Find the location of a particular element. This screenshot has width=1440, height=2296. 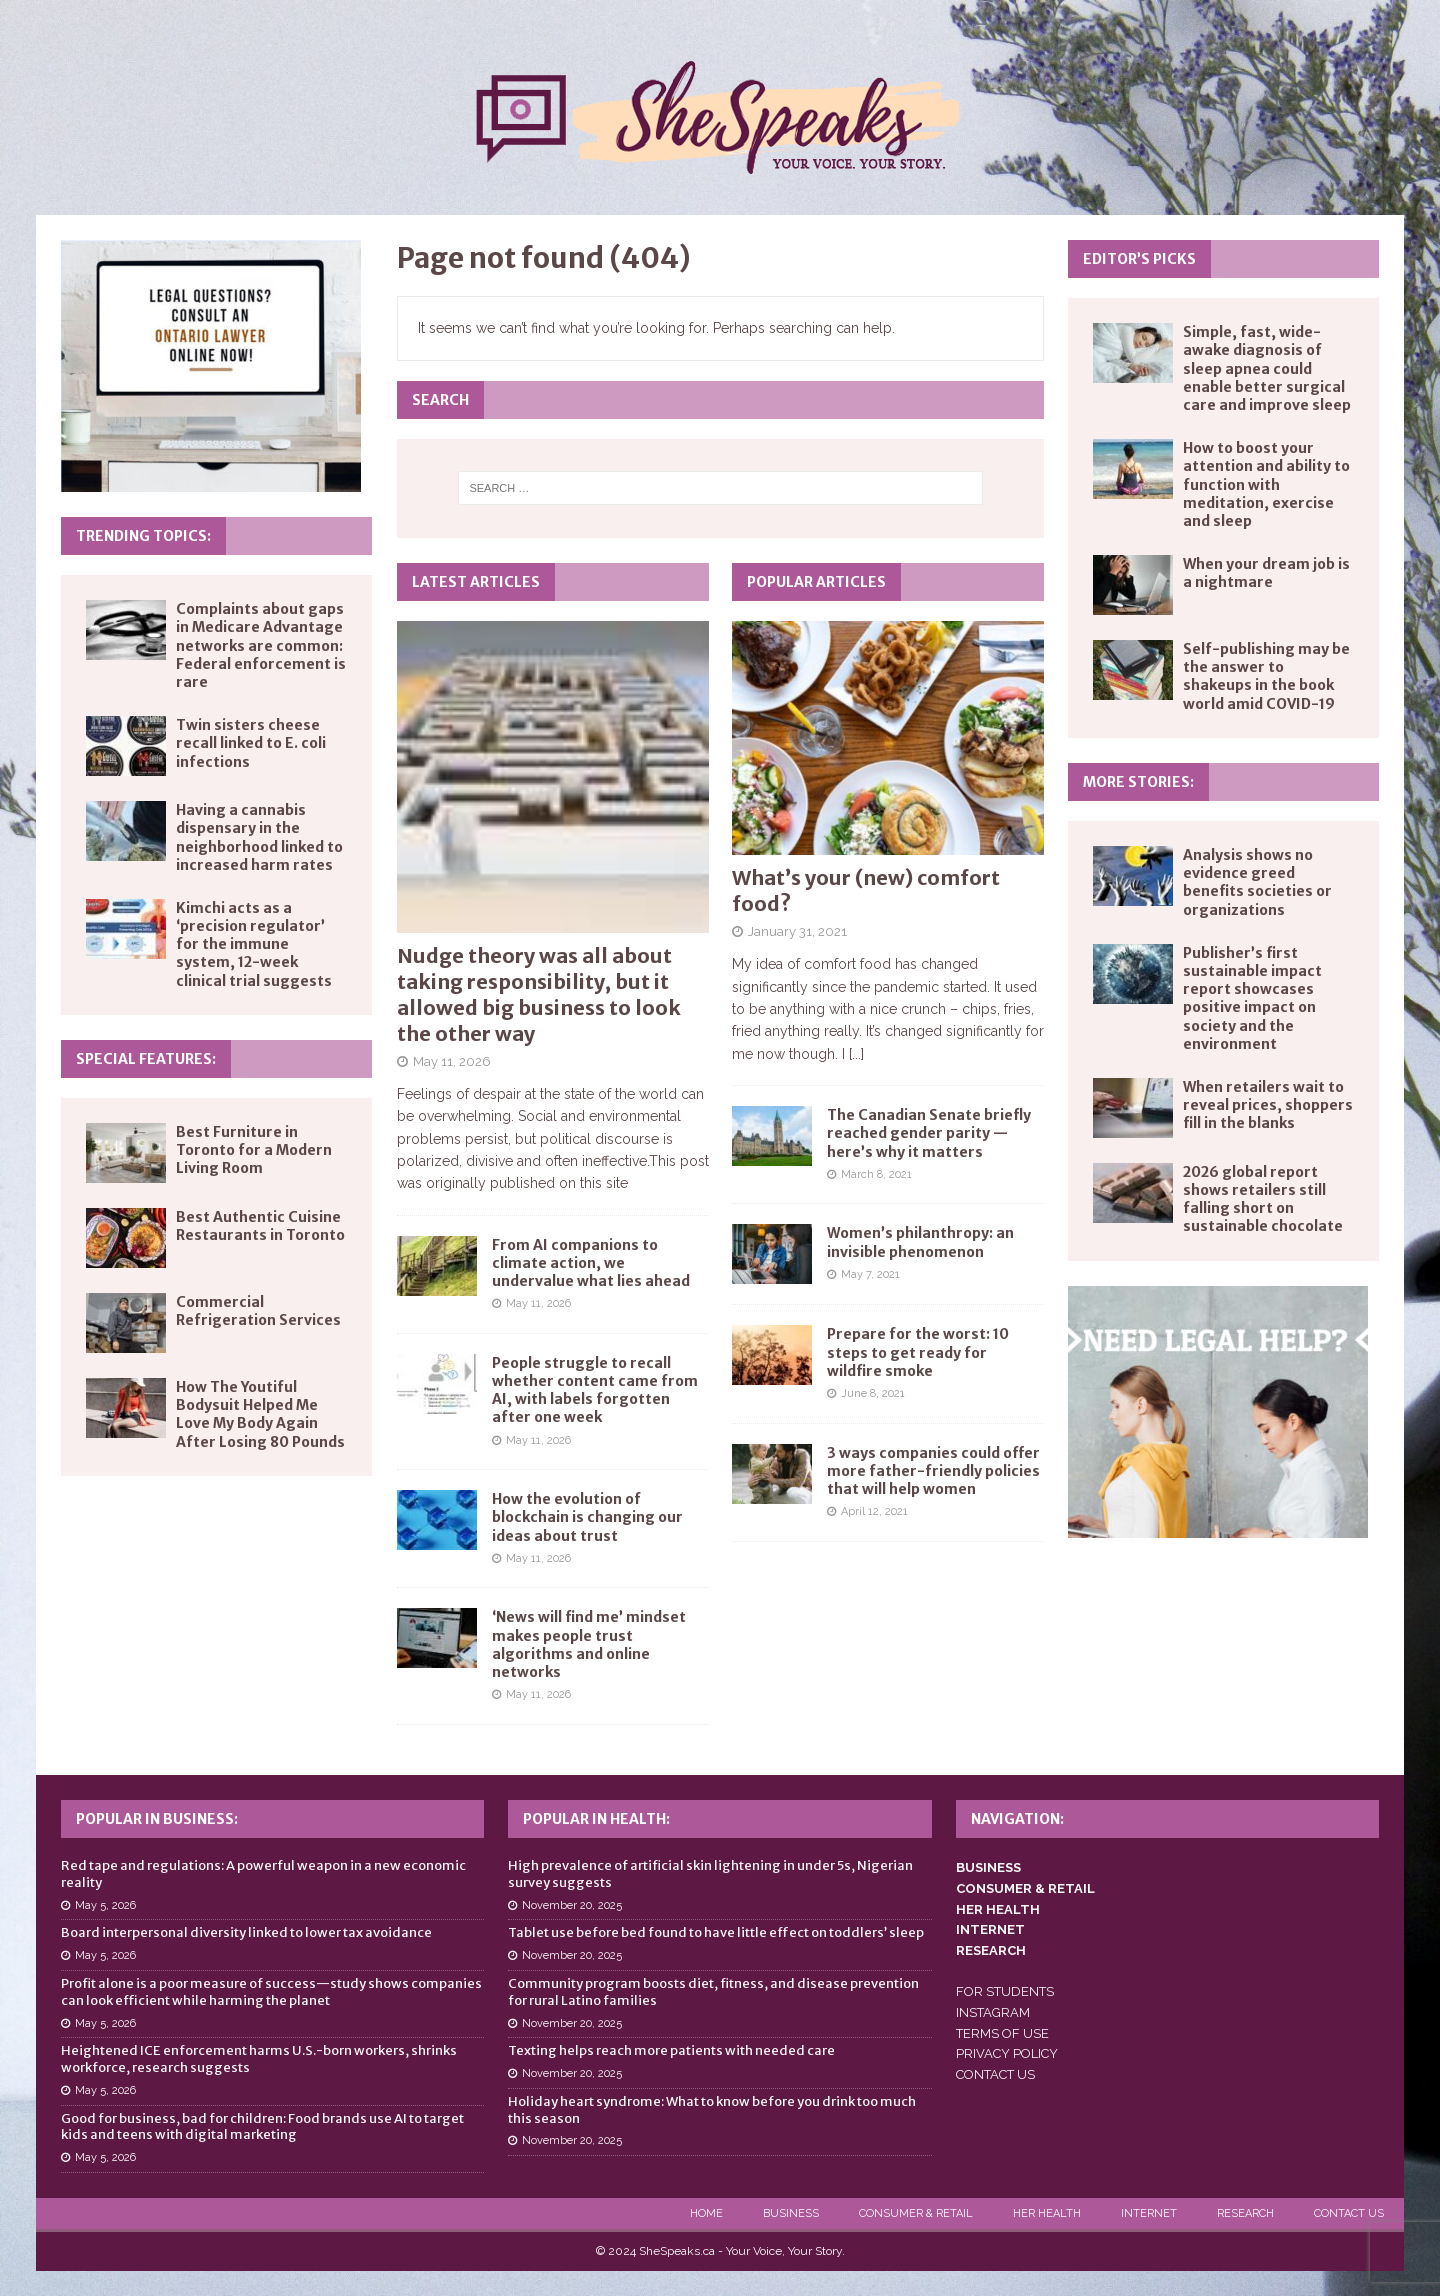

Best Authentic Cuisine Restaurants in Toronto is located at coordinates (260, 1226).